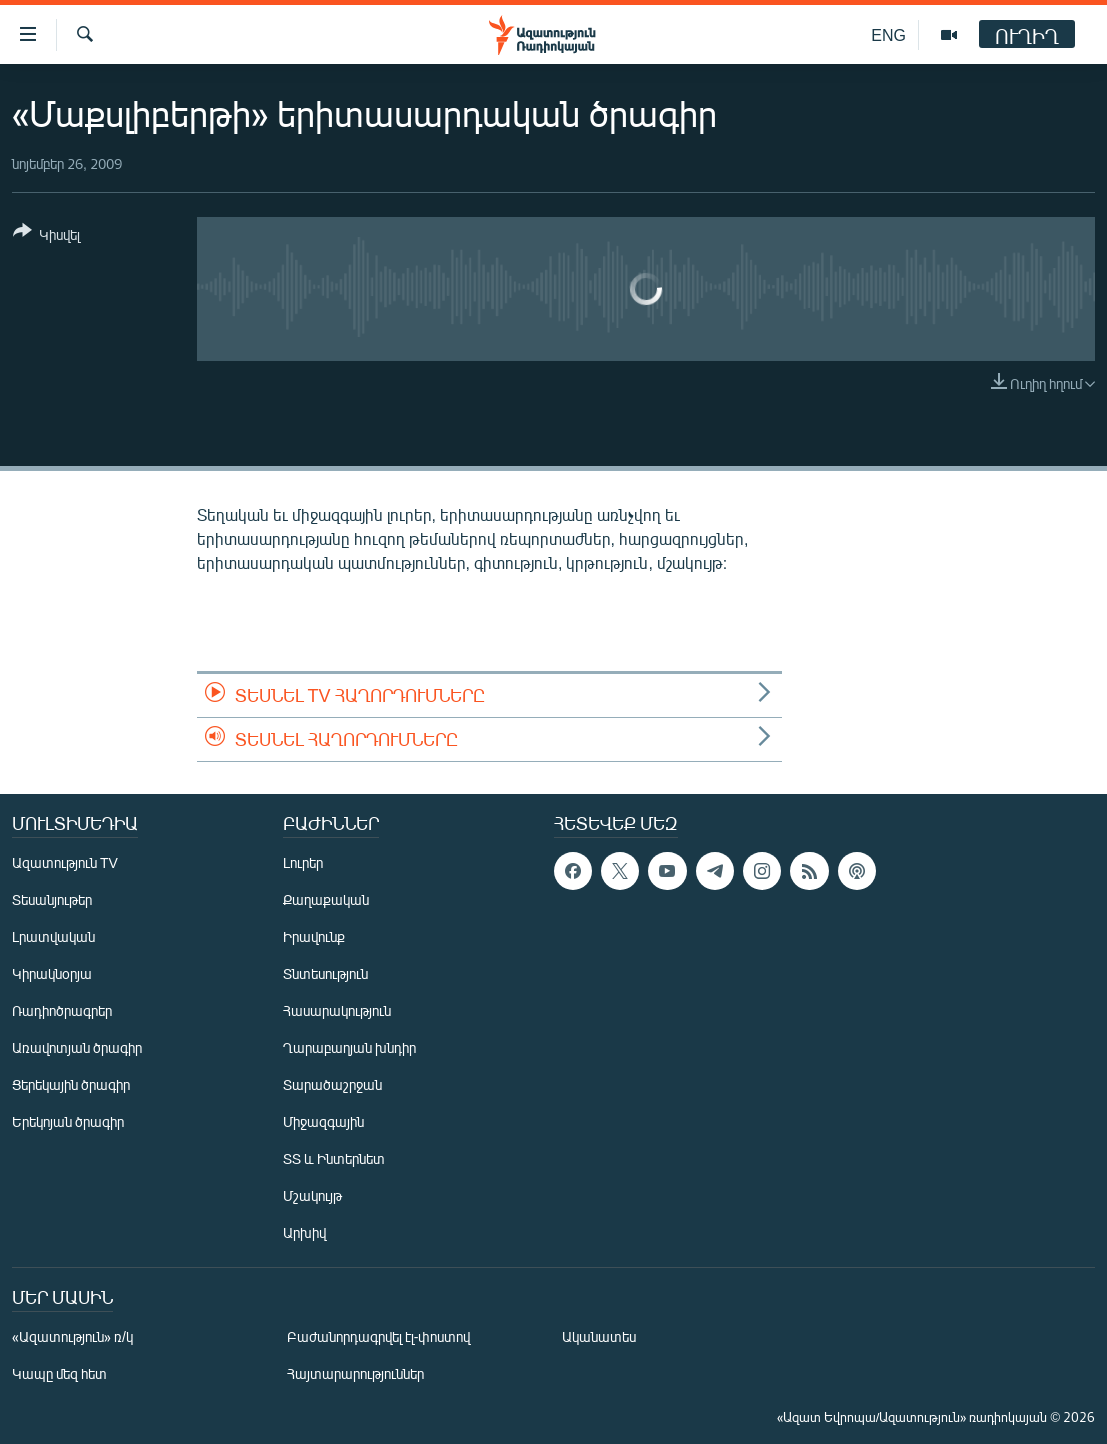  Describe the element at coordinates (323, 1121) in the screenshot. I see `Միջազգային` at that location.